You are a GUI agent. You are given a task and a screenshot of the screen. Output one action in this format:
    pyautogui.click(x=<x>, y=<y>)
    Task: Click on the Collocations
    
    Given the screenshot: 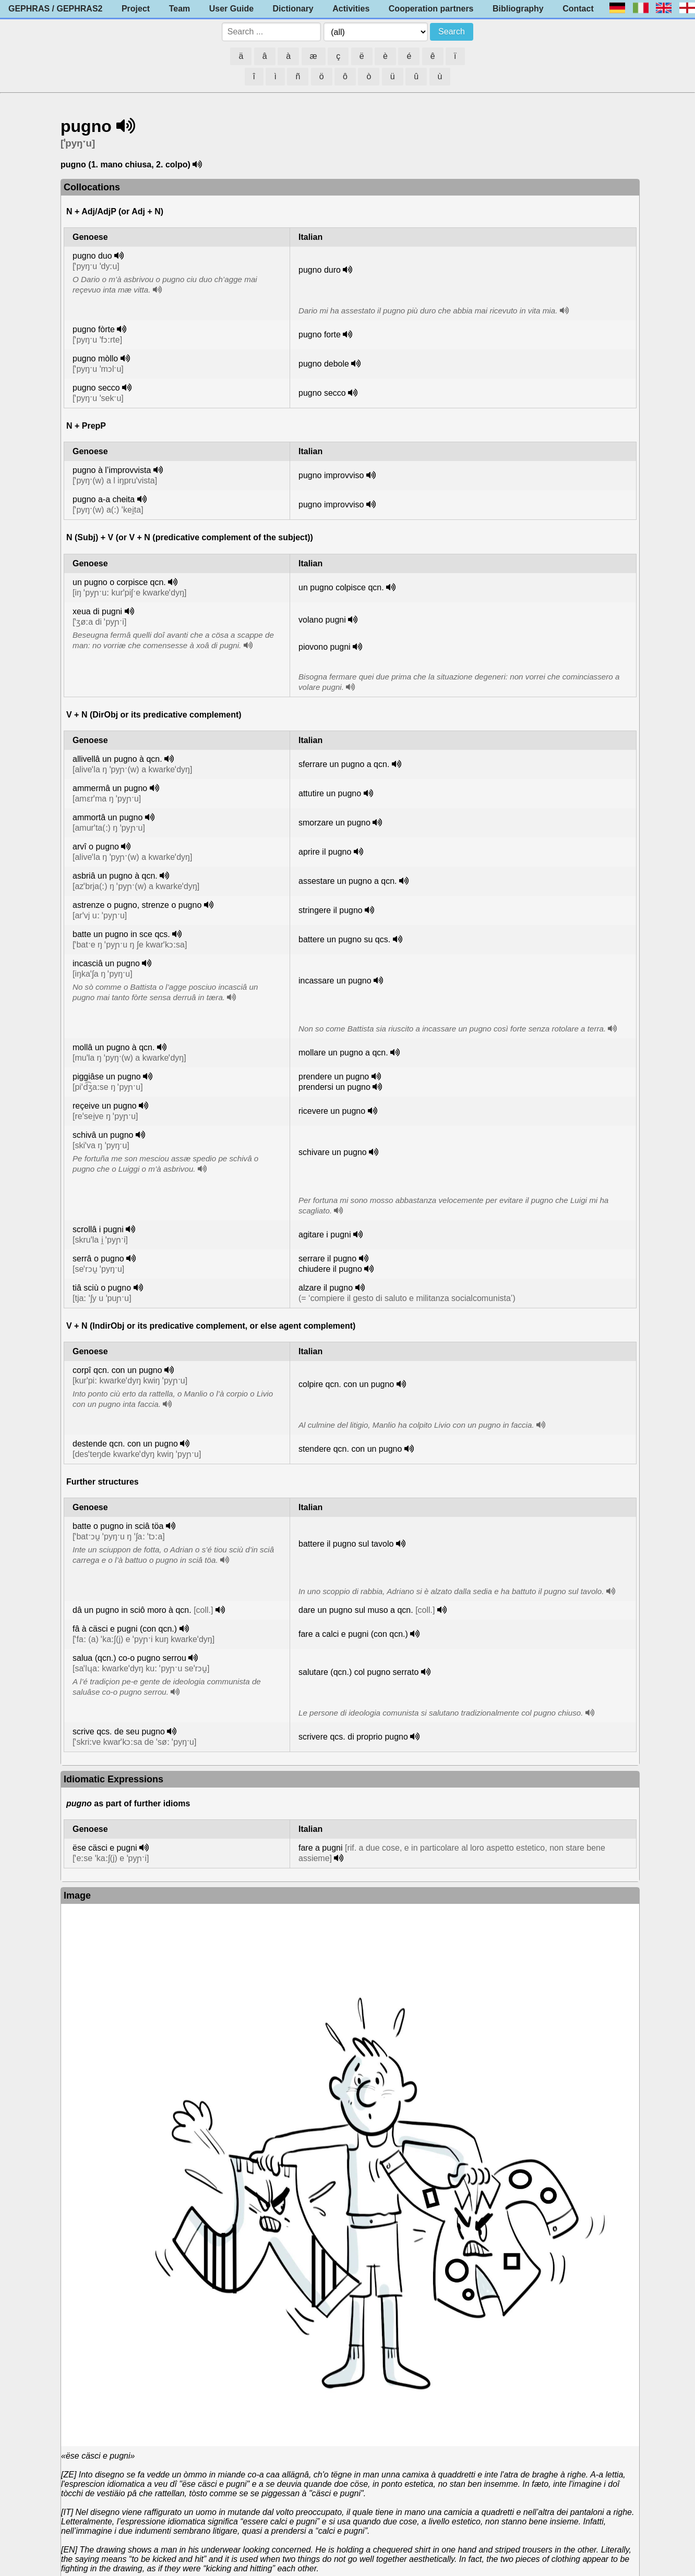 What is the action you would take?
    pyautogui.click(x=92, y=187)
    